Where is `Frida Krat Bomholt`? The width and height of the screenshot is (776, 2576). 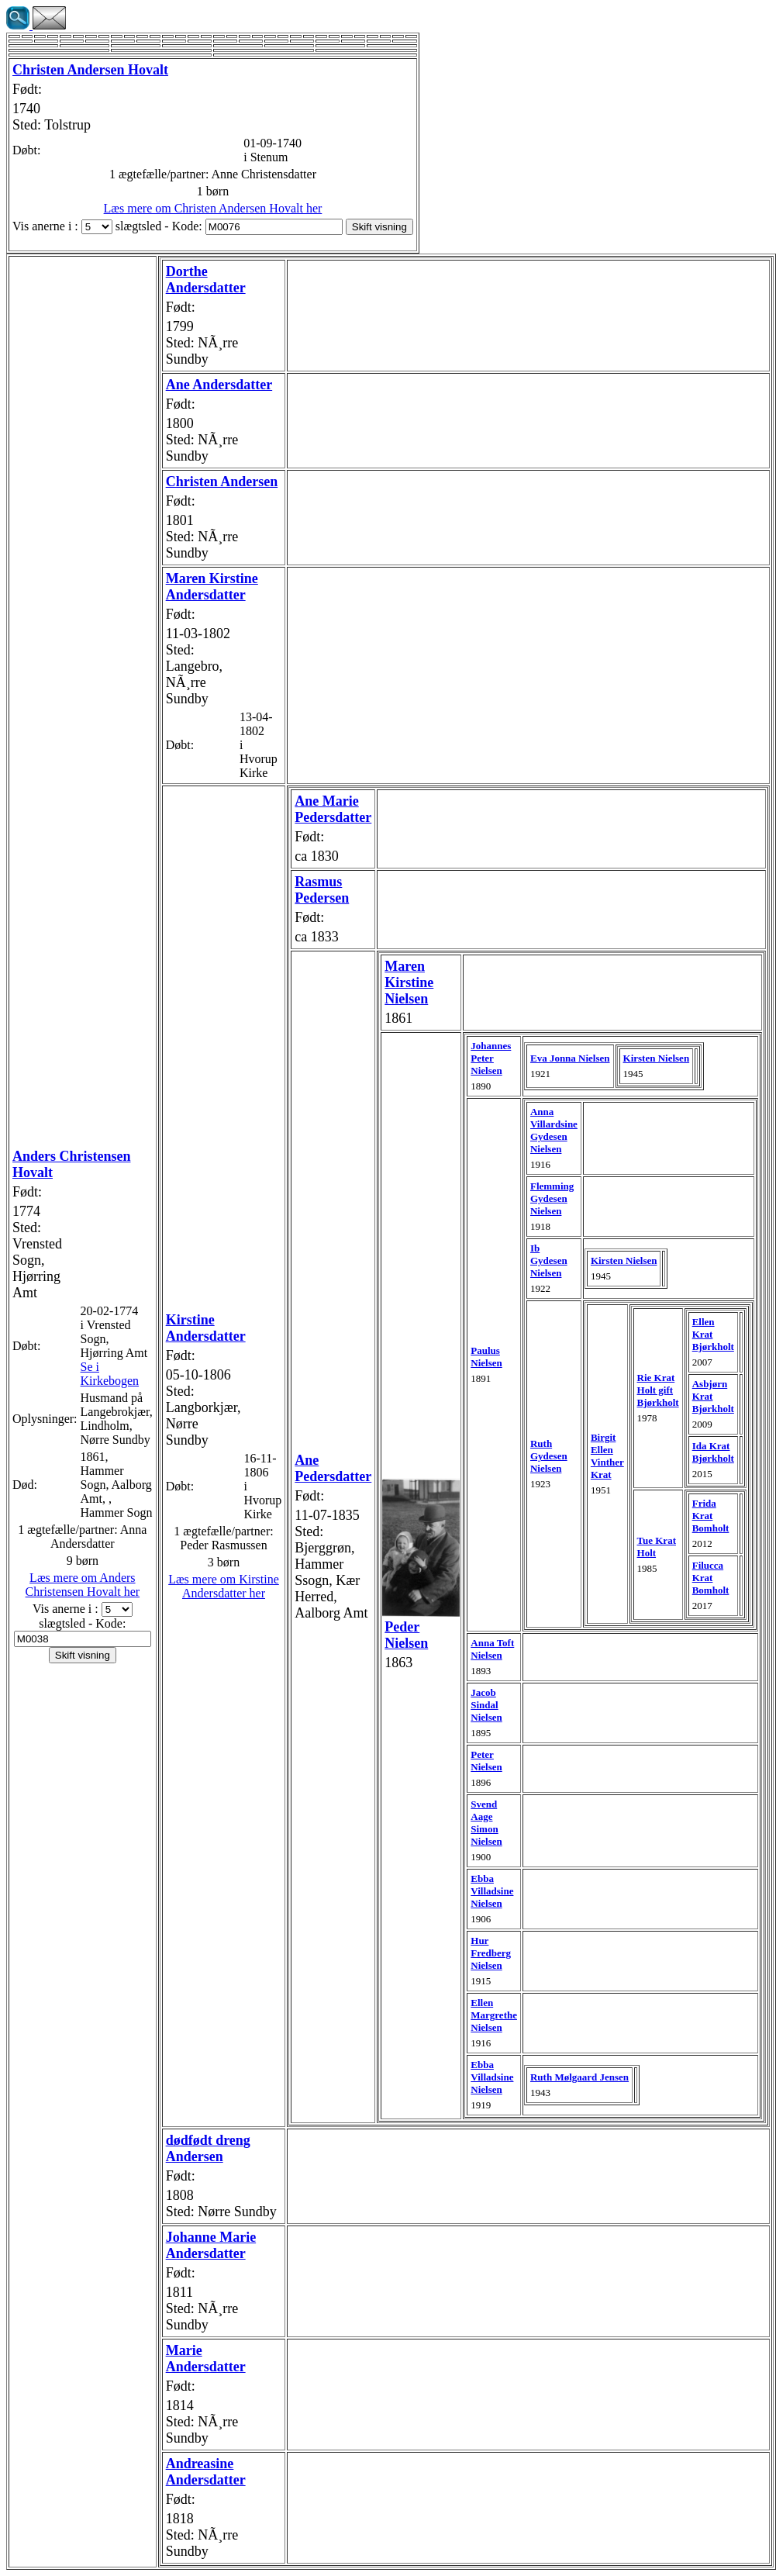
Frida Krat Bomholt is located at coordinates (710, 1515).